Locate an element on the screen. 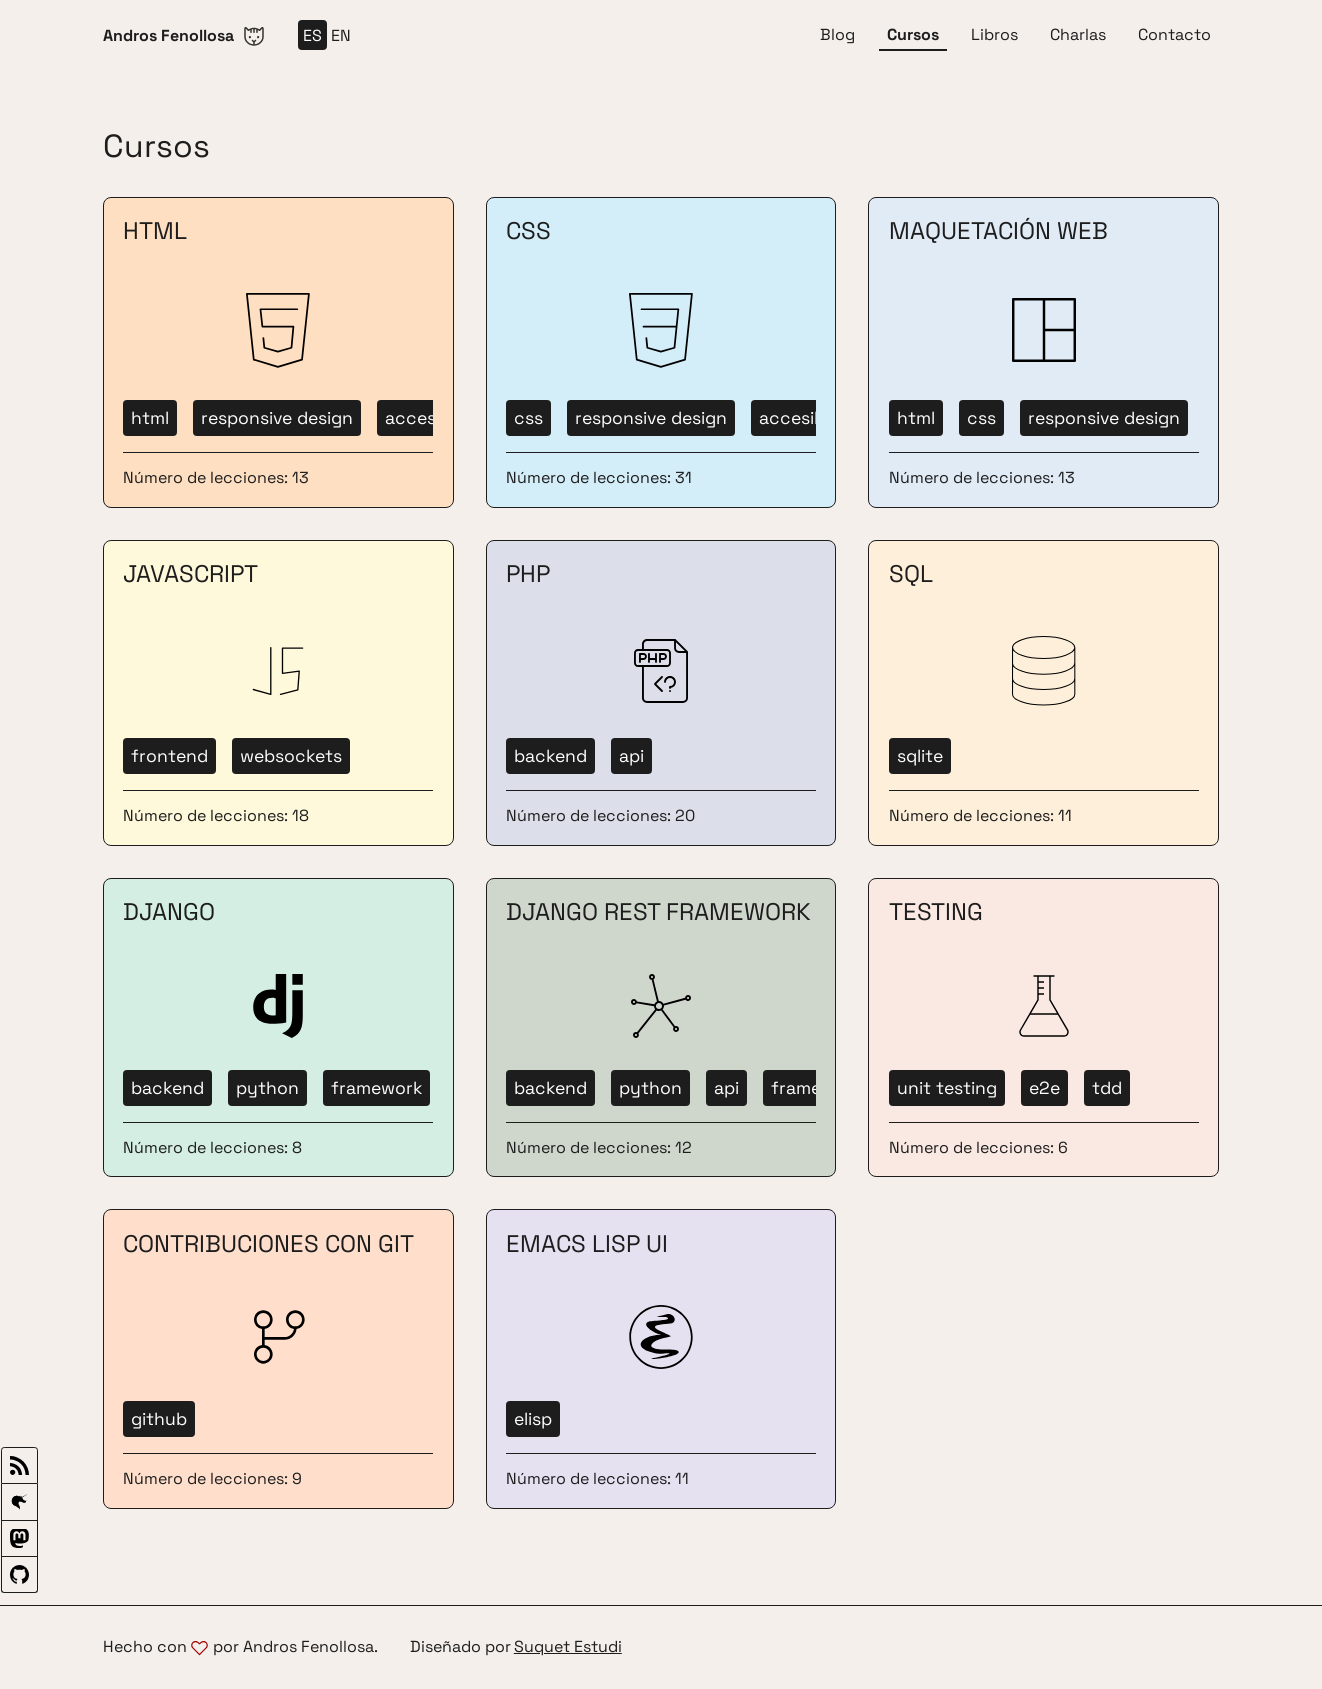 This screenshot has width=1322, height=1689. [Ir a cursos CSS] is located at coordinates (661, 352).